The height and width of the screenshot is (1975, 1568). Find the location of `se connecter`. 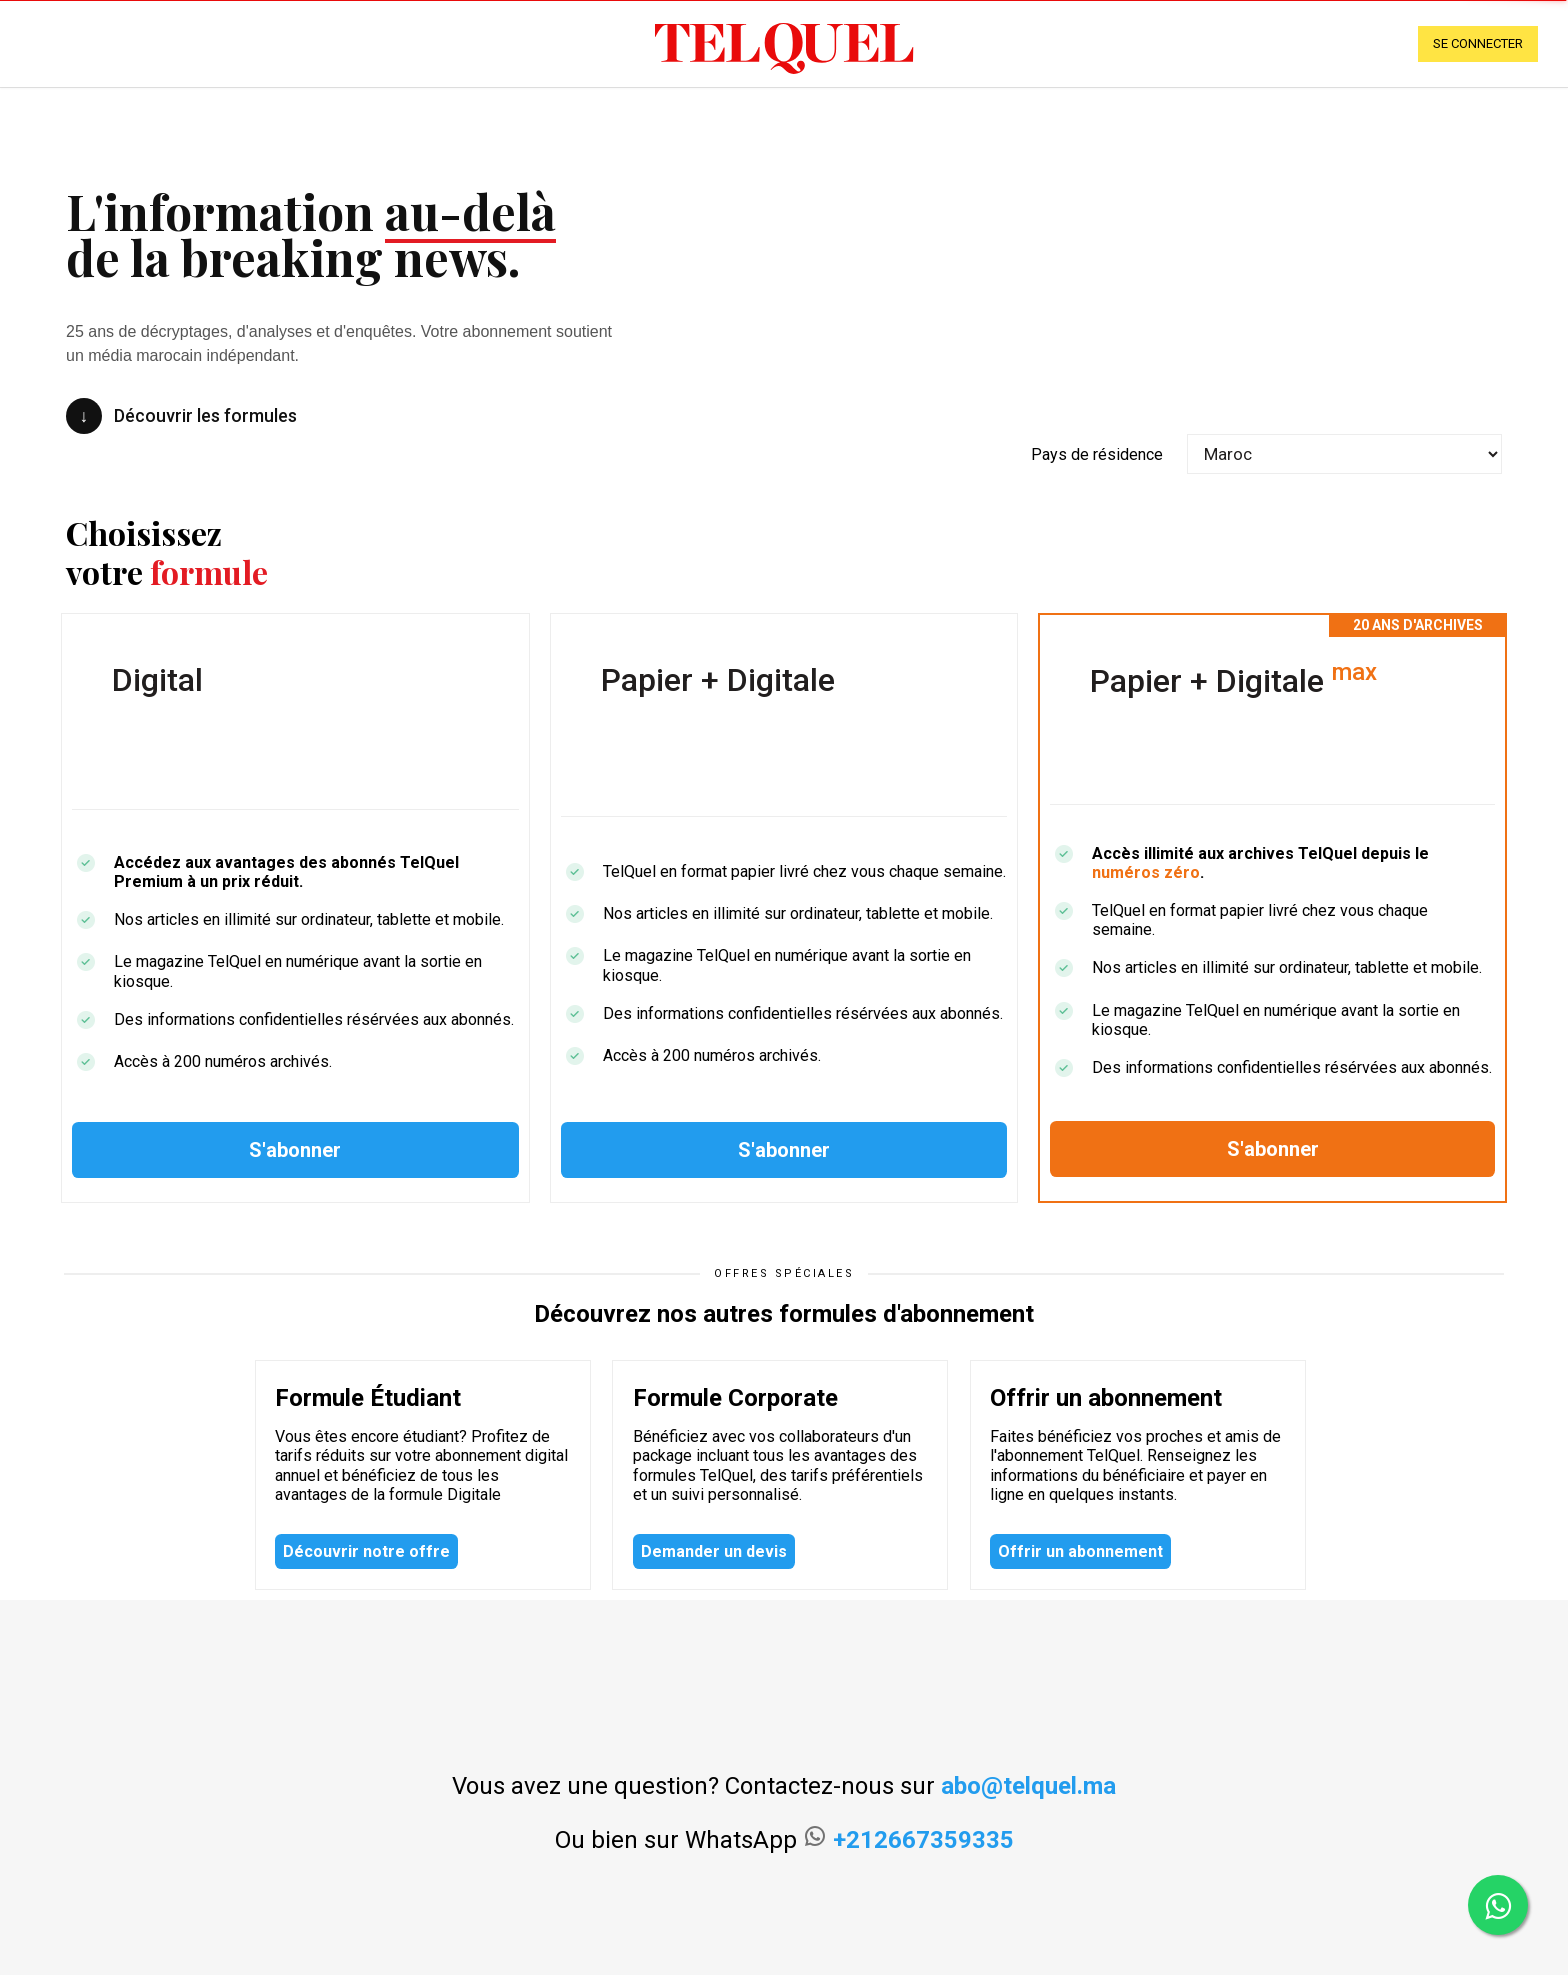

se connecter is located at coordinates (1478, 43).